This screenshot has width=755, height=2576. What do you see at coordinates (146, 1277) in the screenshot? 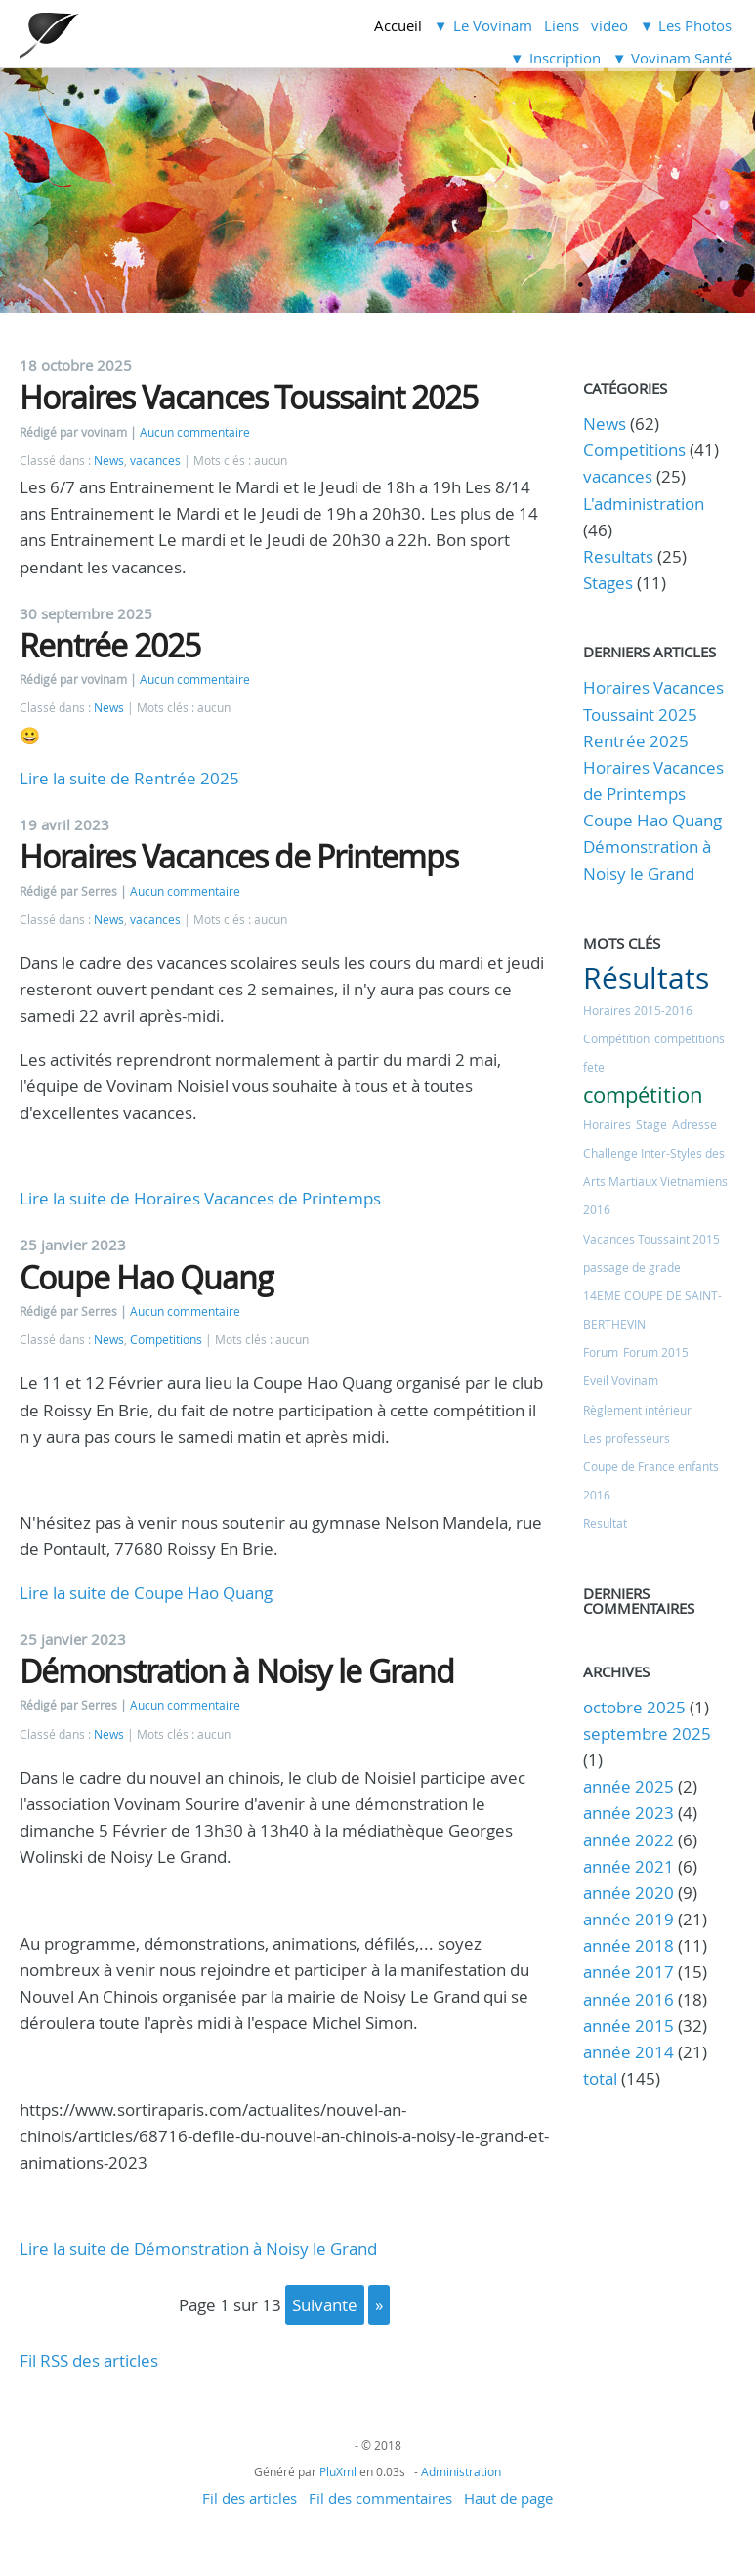
I see `Coupe Hao Quang` at bounding box center [146, 1277].